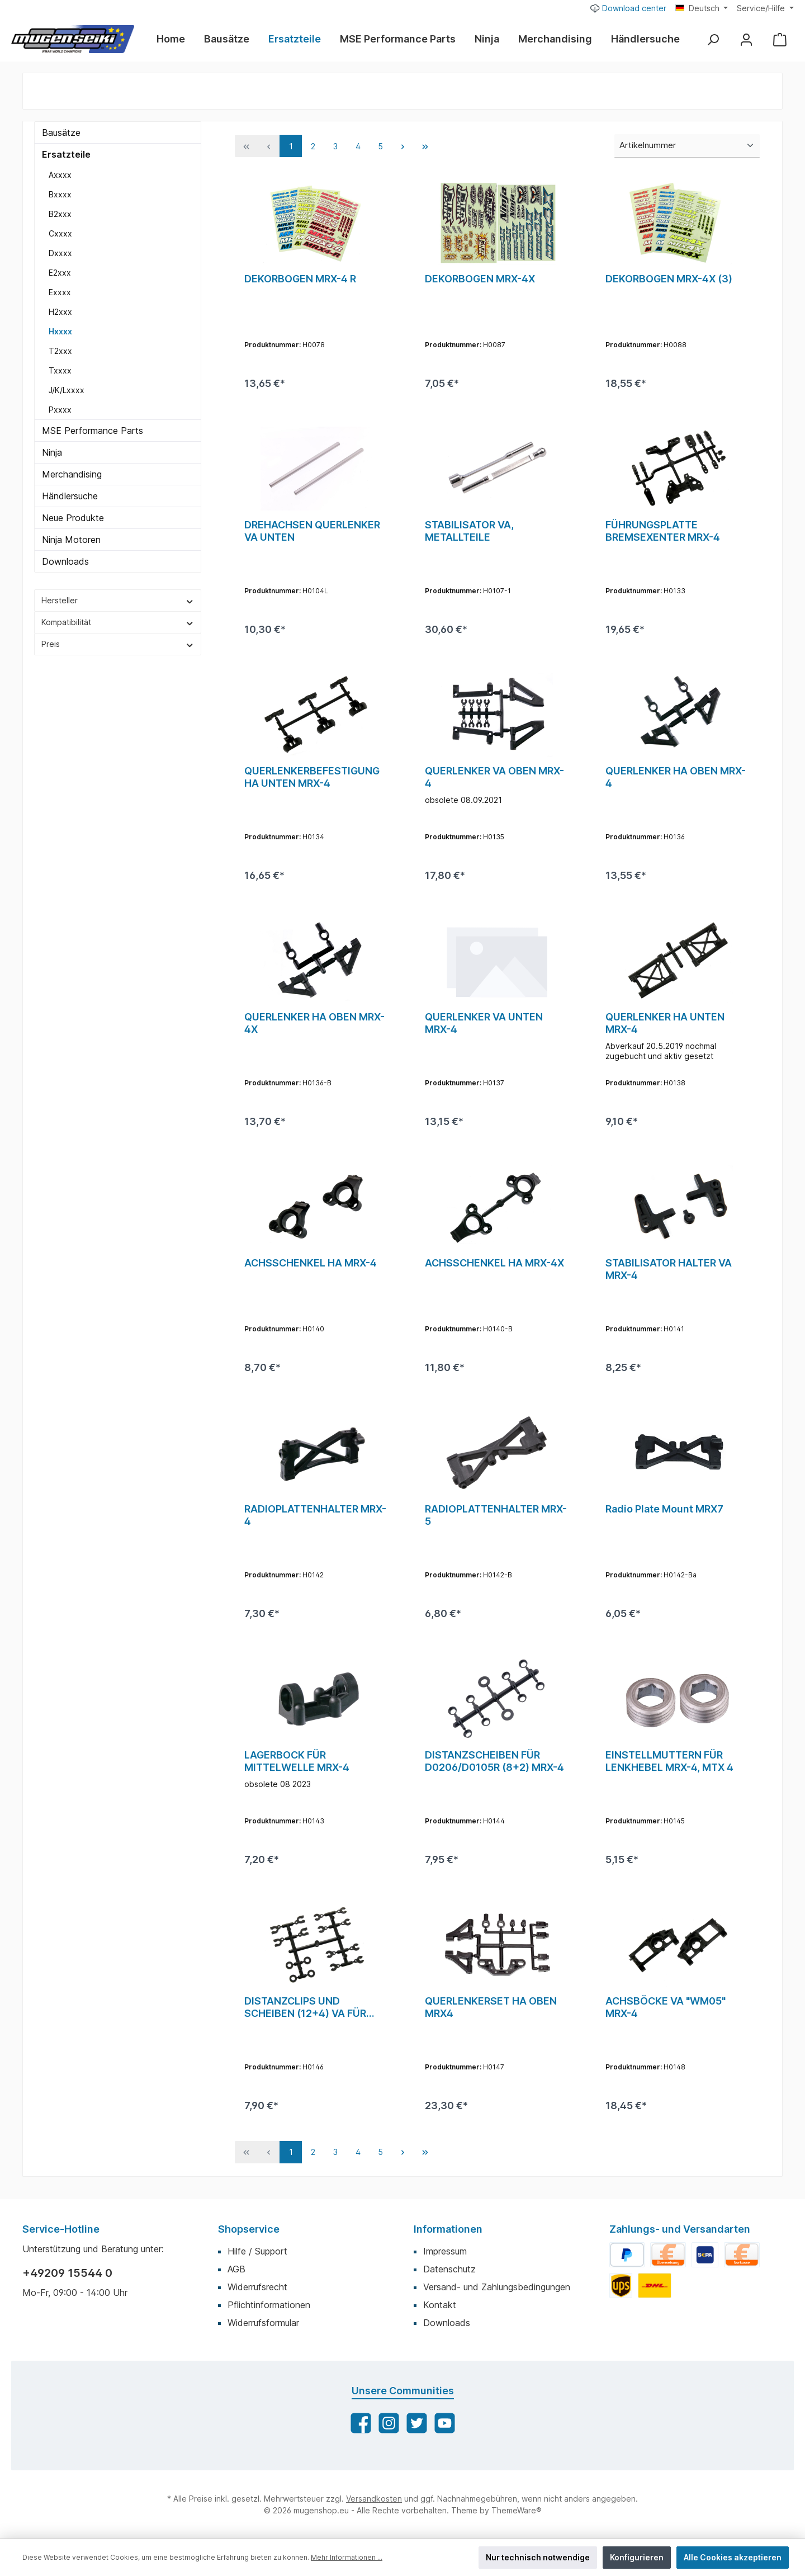 This screenshot has height=2576, width=805. What do you see at coordinates (60, 409) in the screenshot?
I see `Pxxxx` at bounding box center [60, 409].